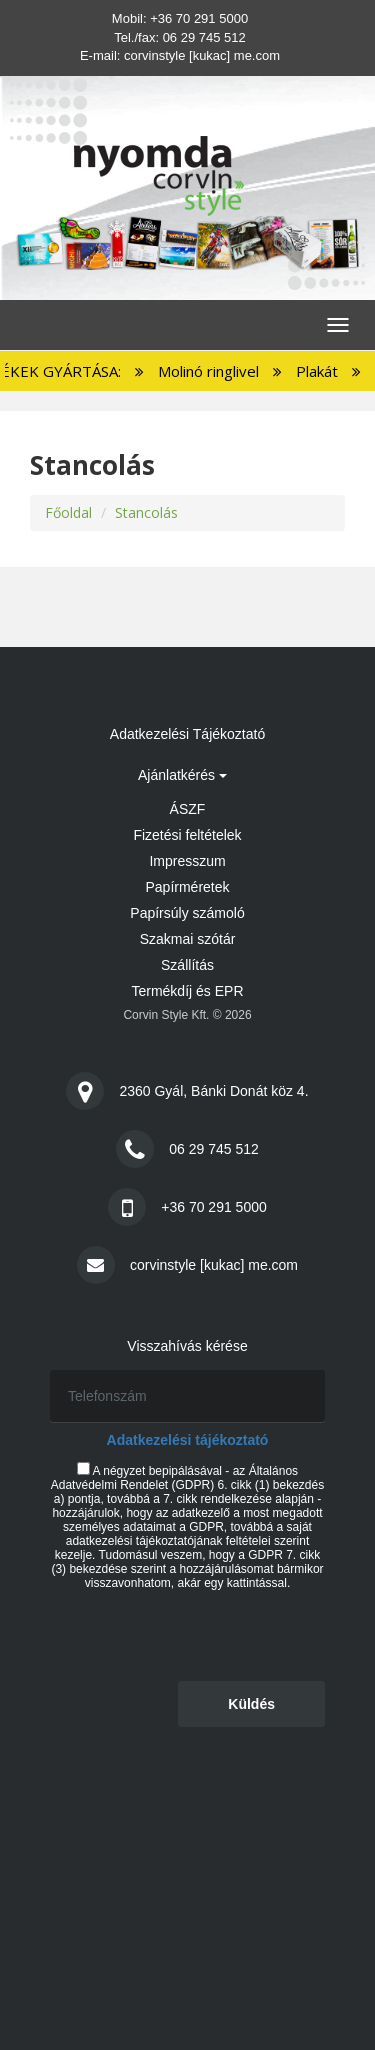 The height and width of the screenshot is (2050, 375). Describe the element at coordinates (188, 1440) in the screenshot. I see `Adatkezelési tájékoztató` at that location.